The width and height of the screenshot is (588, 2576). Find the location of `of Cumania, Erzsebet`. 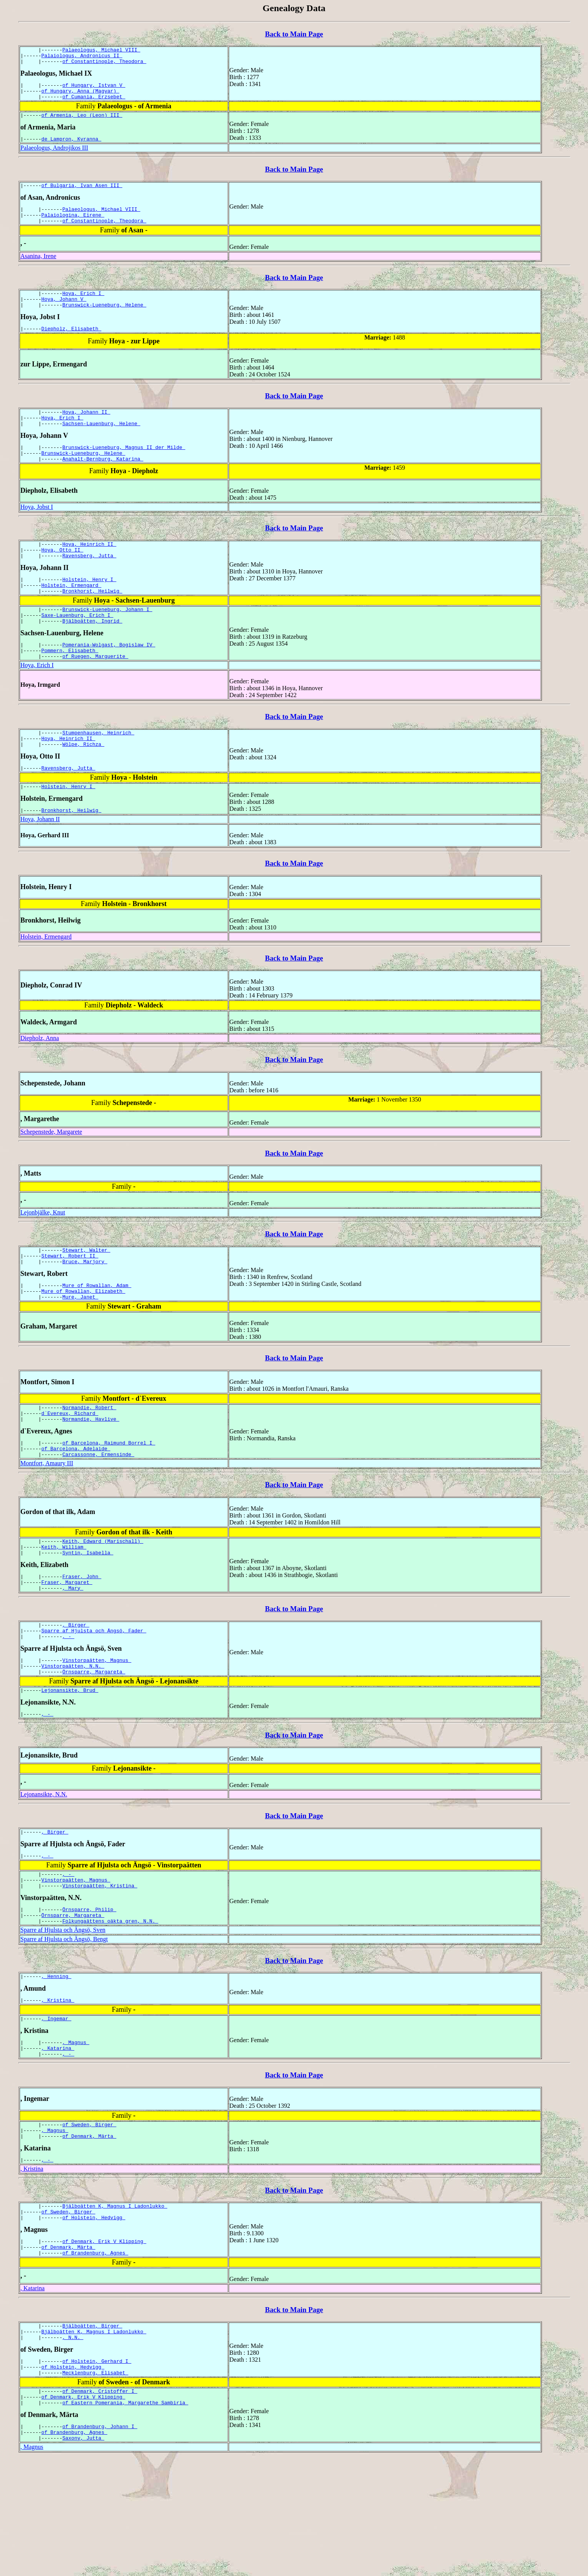

of Cumania, Erzsebet is located at coordinates (93, 103).